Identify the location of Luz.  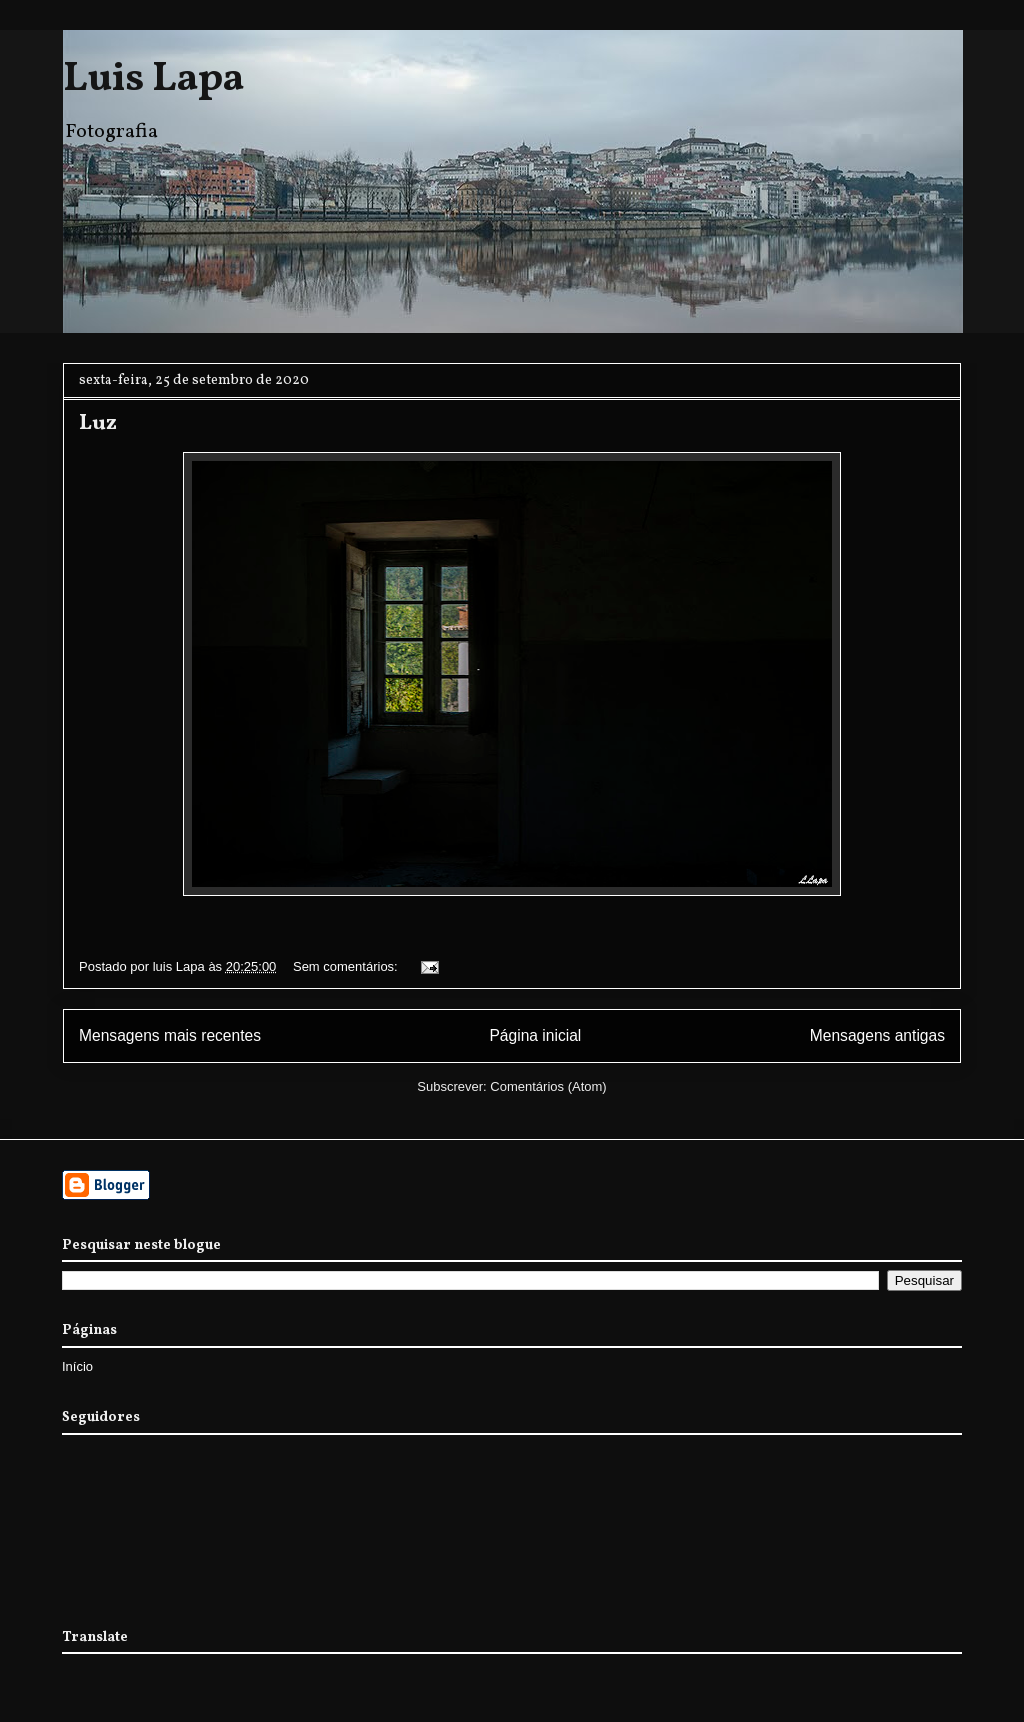
(98, 423).